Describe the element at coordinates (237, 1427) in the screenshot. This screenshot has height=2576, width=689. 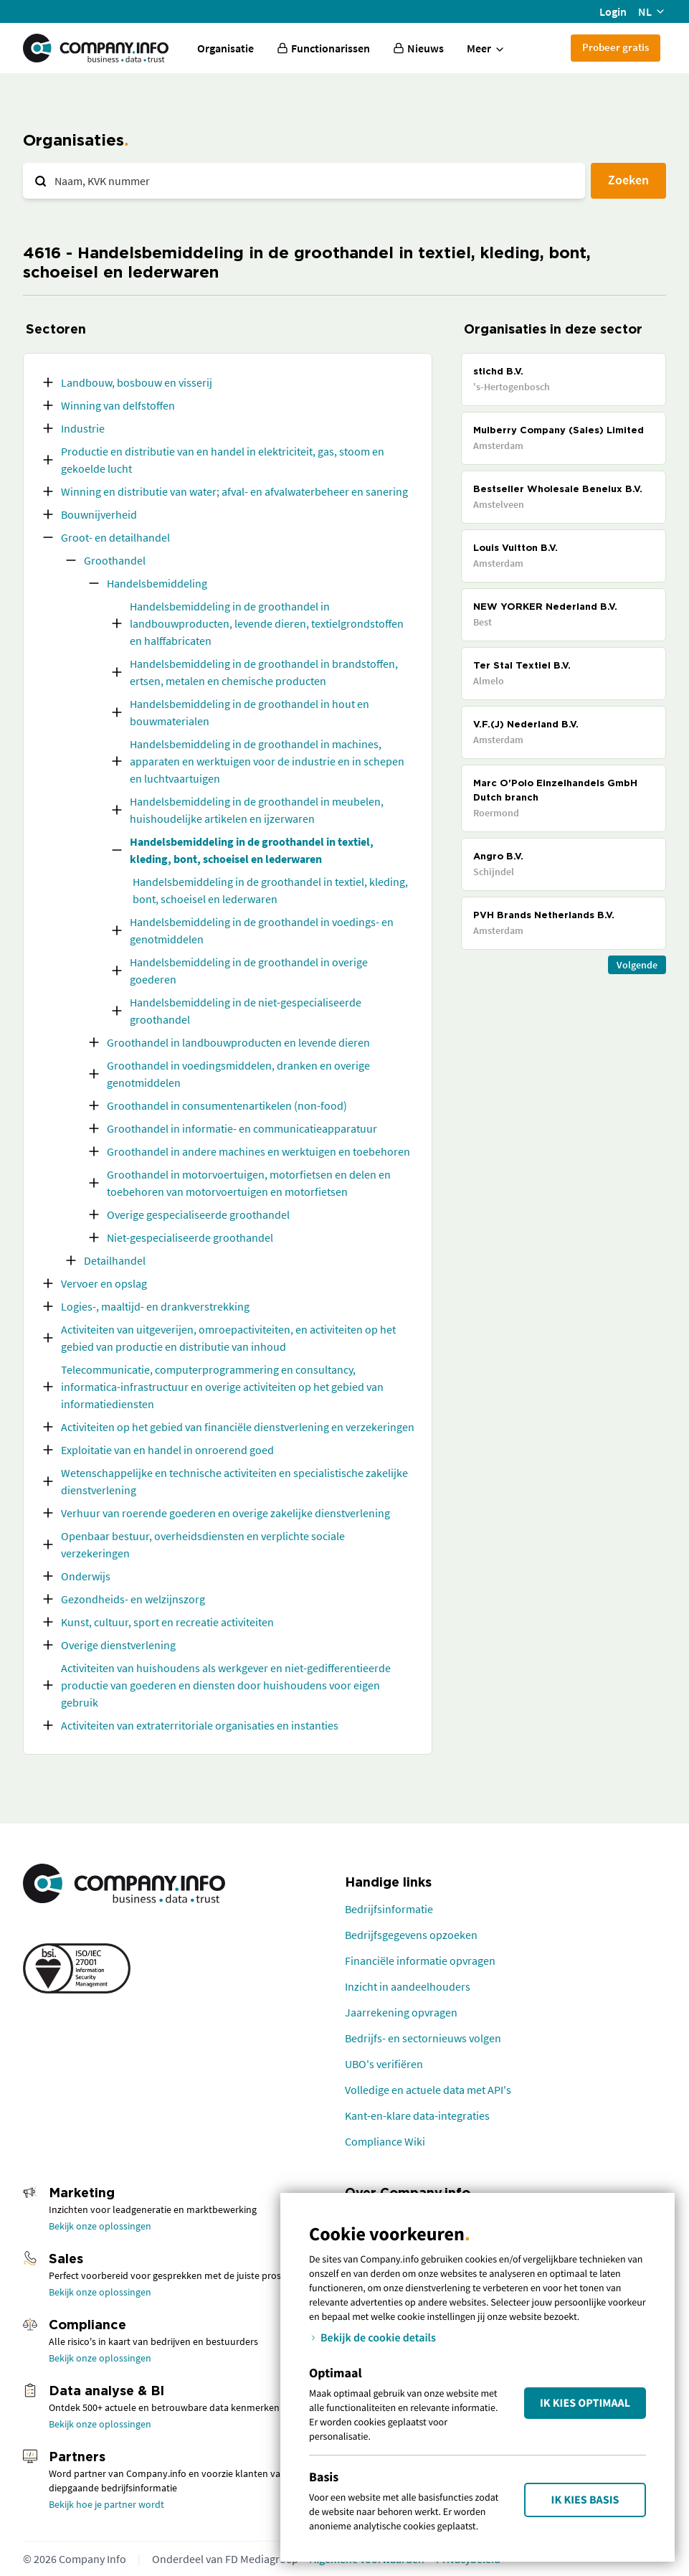
I see `Activiteiten op het gebied van financiële dienstverlening en verzekeringen` at that location.